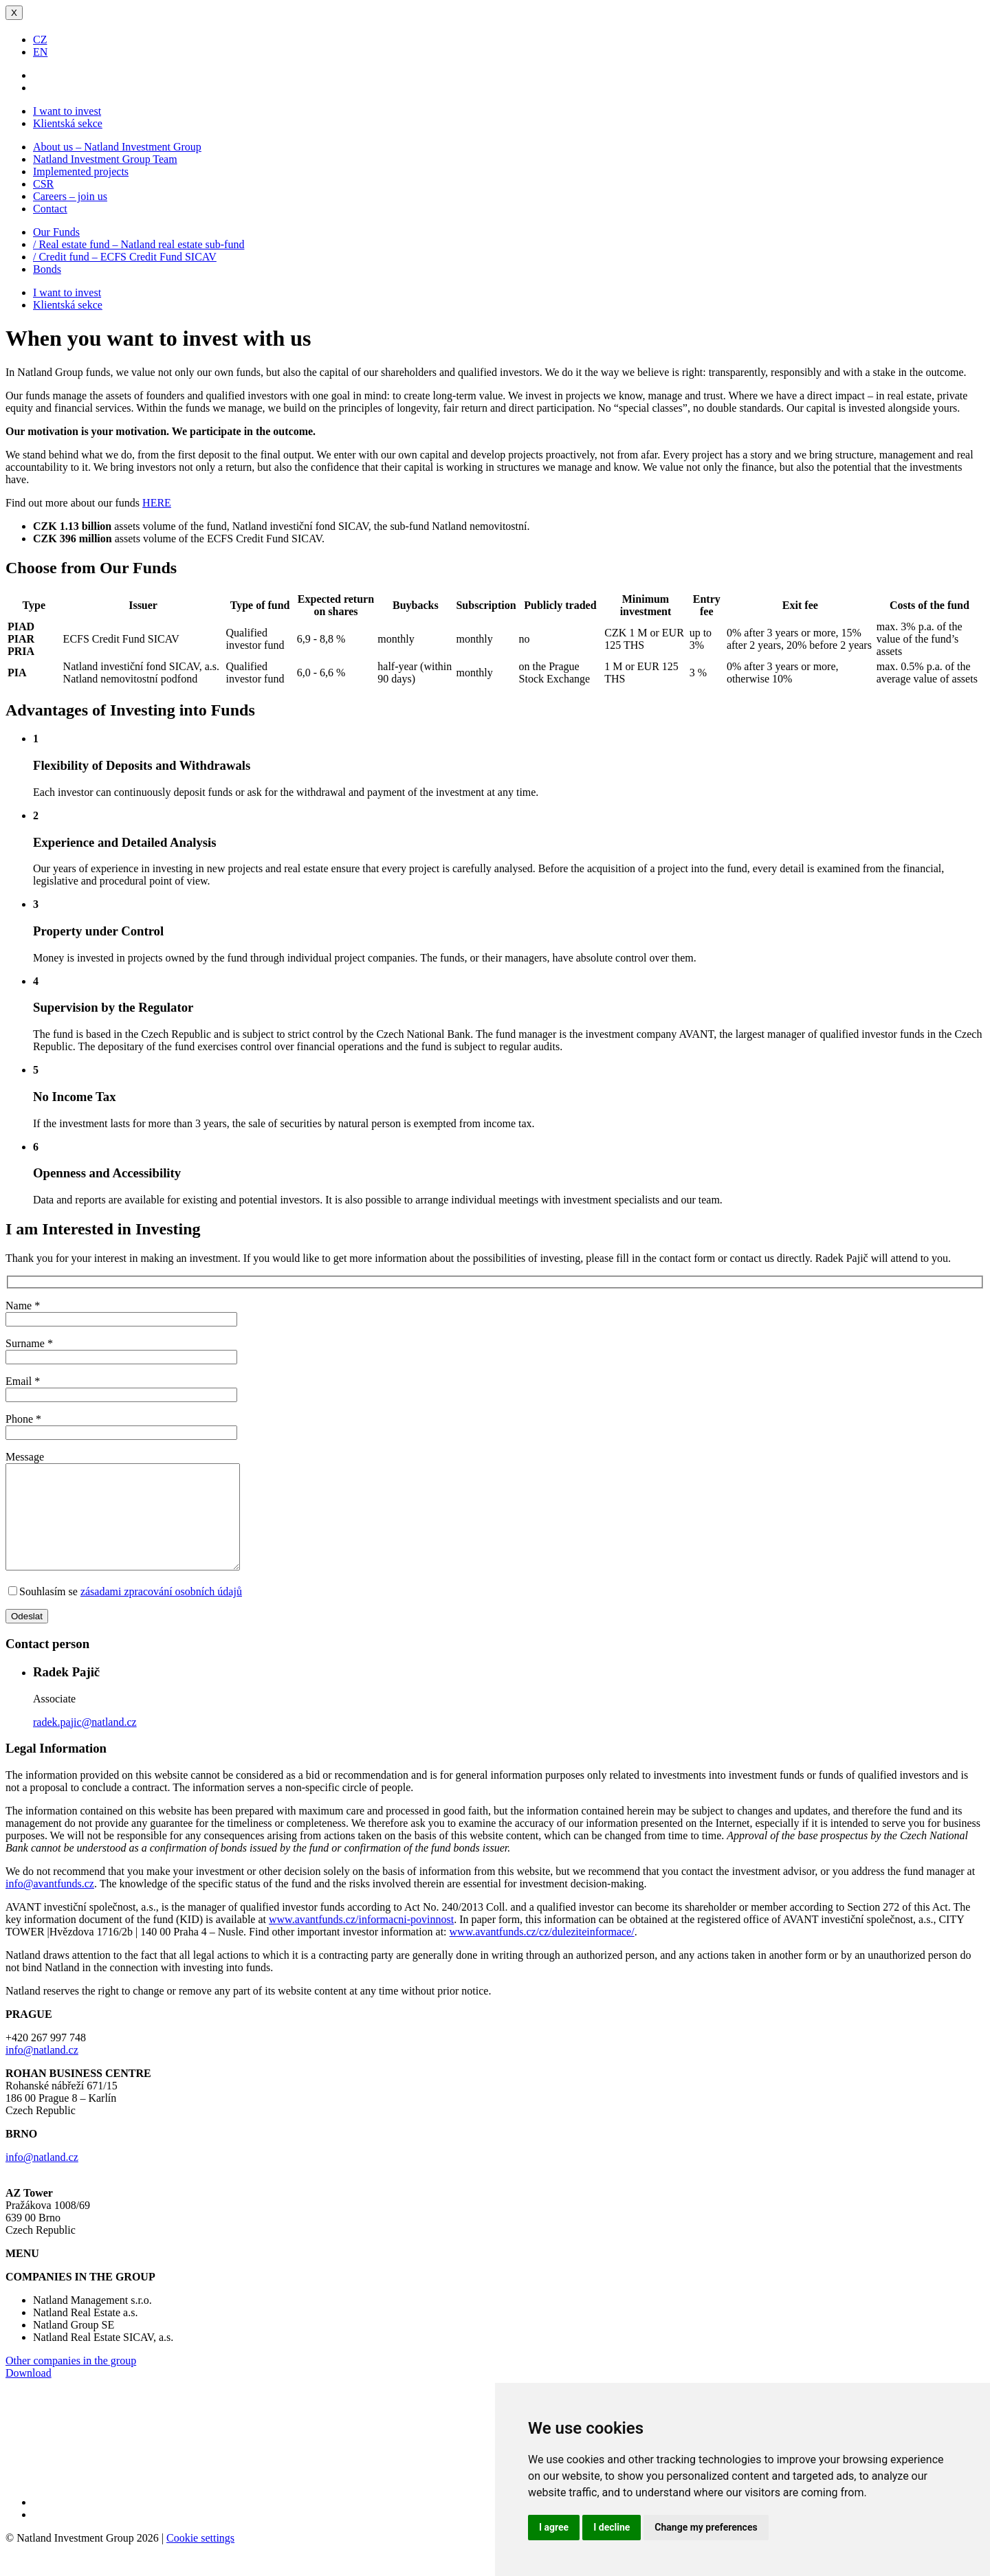 The image size is (990, 2576). What do you see at coordinates (81, 171) in the screenshot?
I see `Implemented projects` at bounding box center [81, 171].